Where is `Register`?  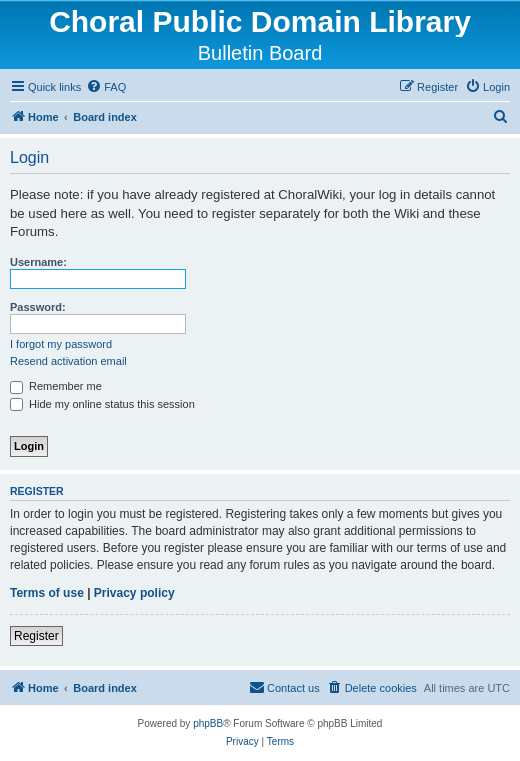 Register is located at coordinates (36, 636).